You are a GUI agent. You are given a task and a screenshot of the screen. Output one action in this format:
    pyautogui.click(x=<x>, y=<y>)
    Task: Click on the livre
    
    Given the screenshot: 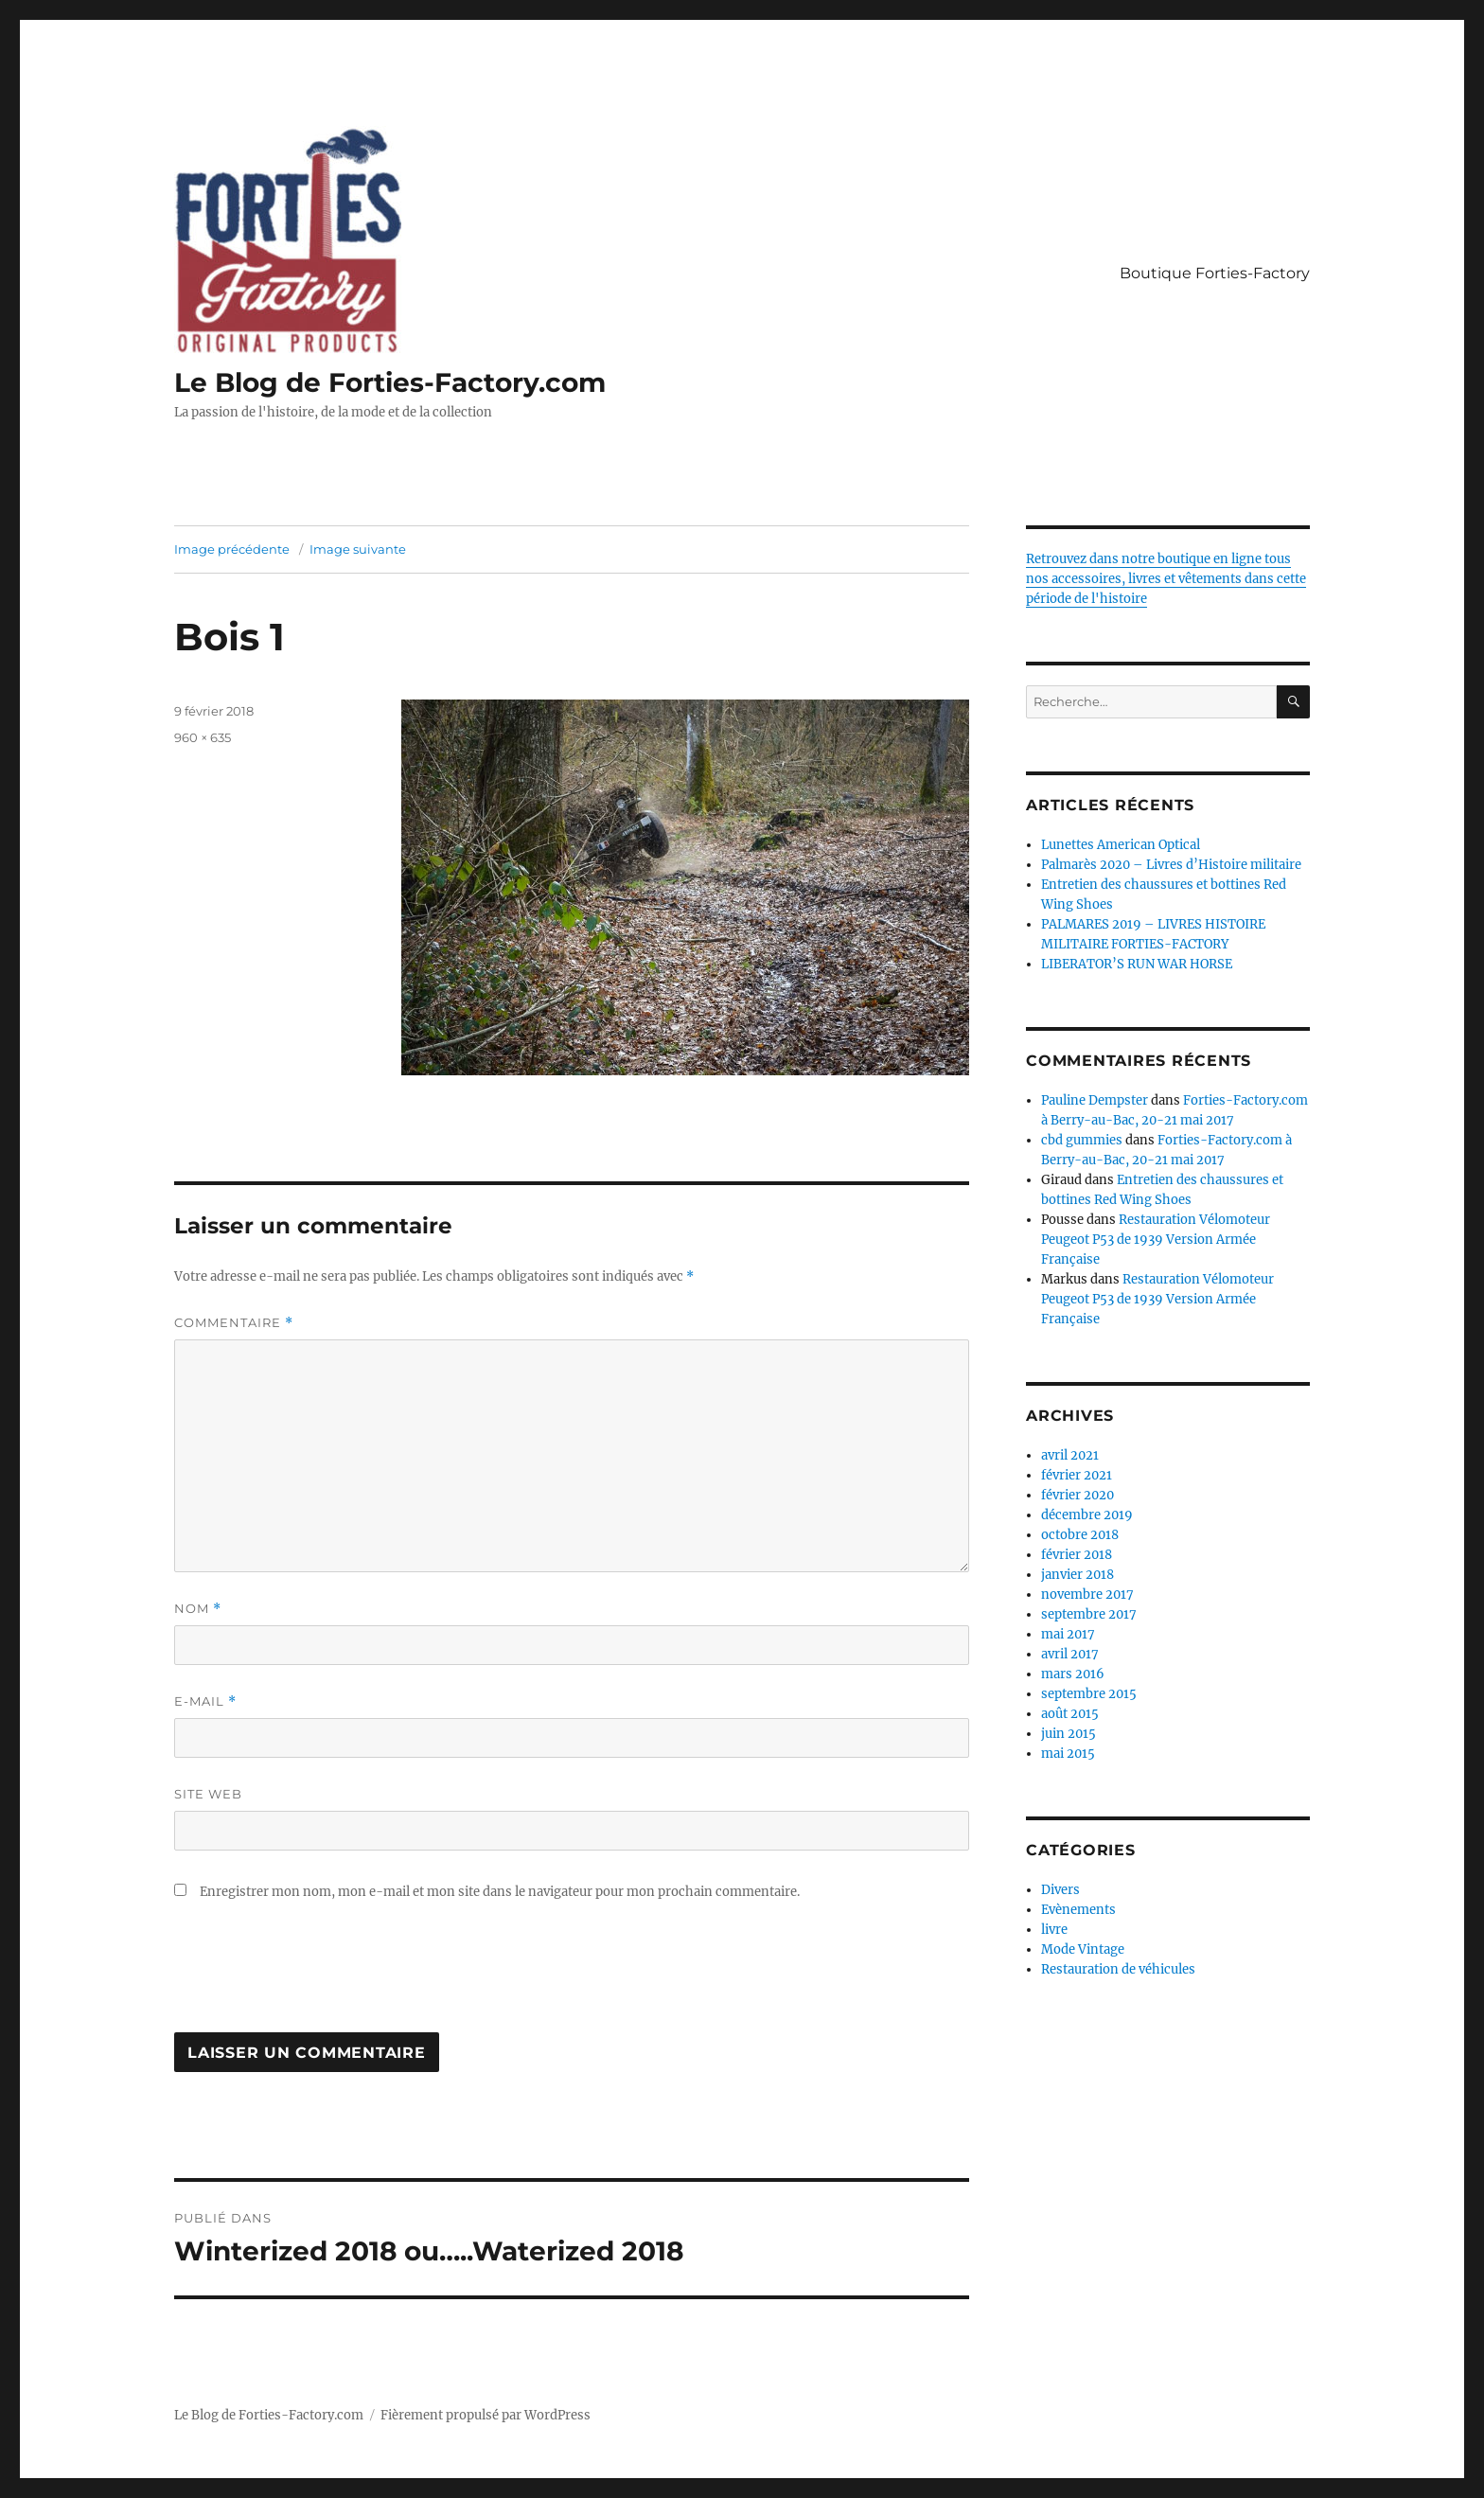 What is the action you would take?
    pyautogui.click(x=1054, y=1930)
    